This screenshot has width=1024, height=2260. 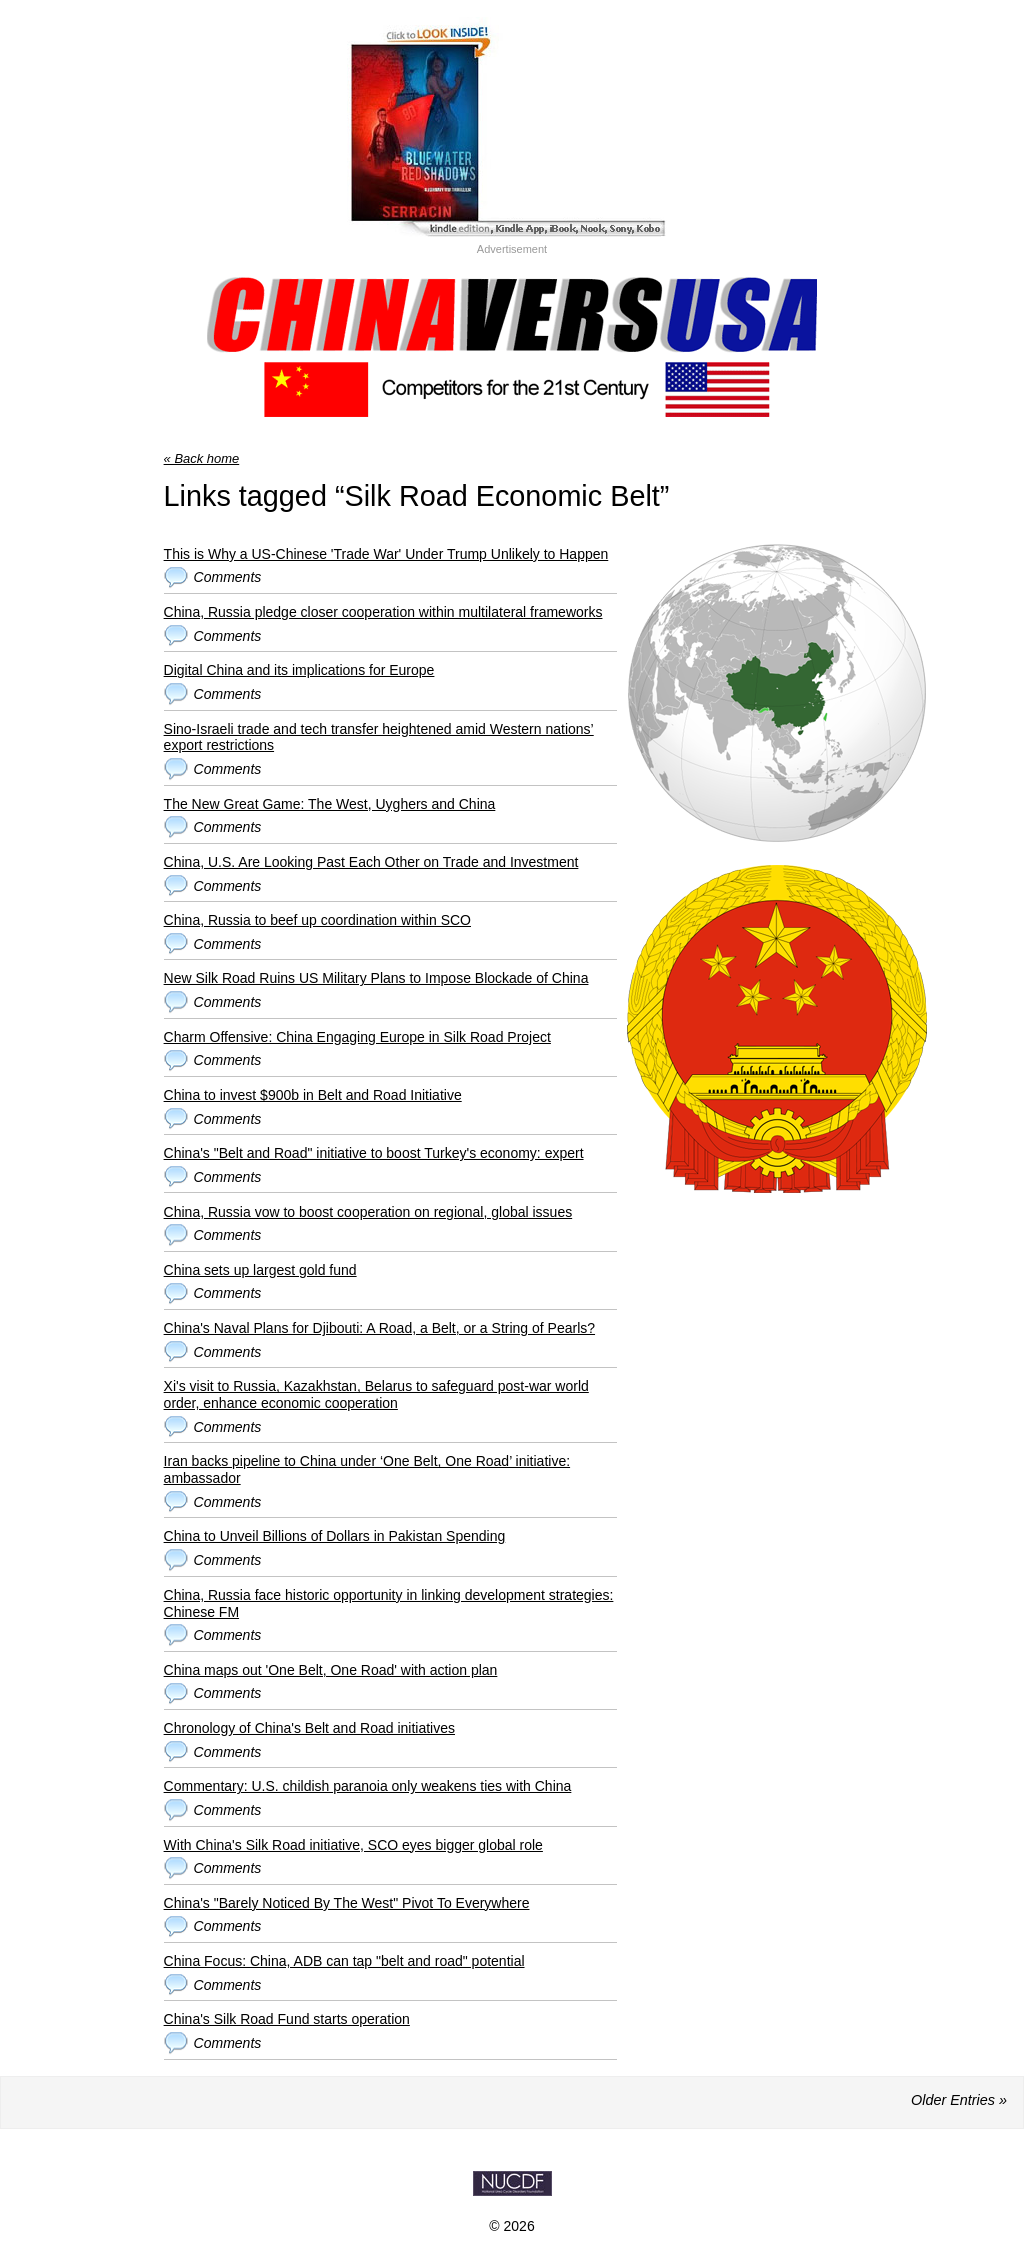 What do you see at coordinates (335, 1536) in the screenshot?
I see `China to Unveil Billions of Dollars in Pakistan Spending` at bounding box center [335, 1536].